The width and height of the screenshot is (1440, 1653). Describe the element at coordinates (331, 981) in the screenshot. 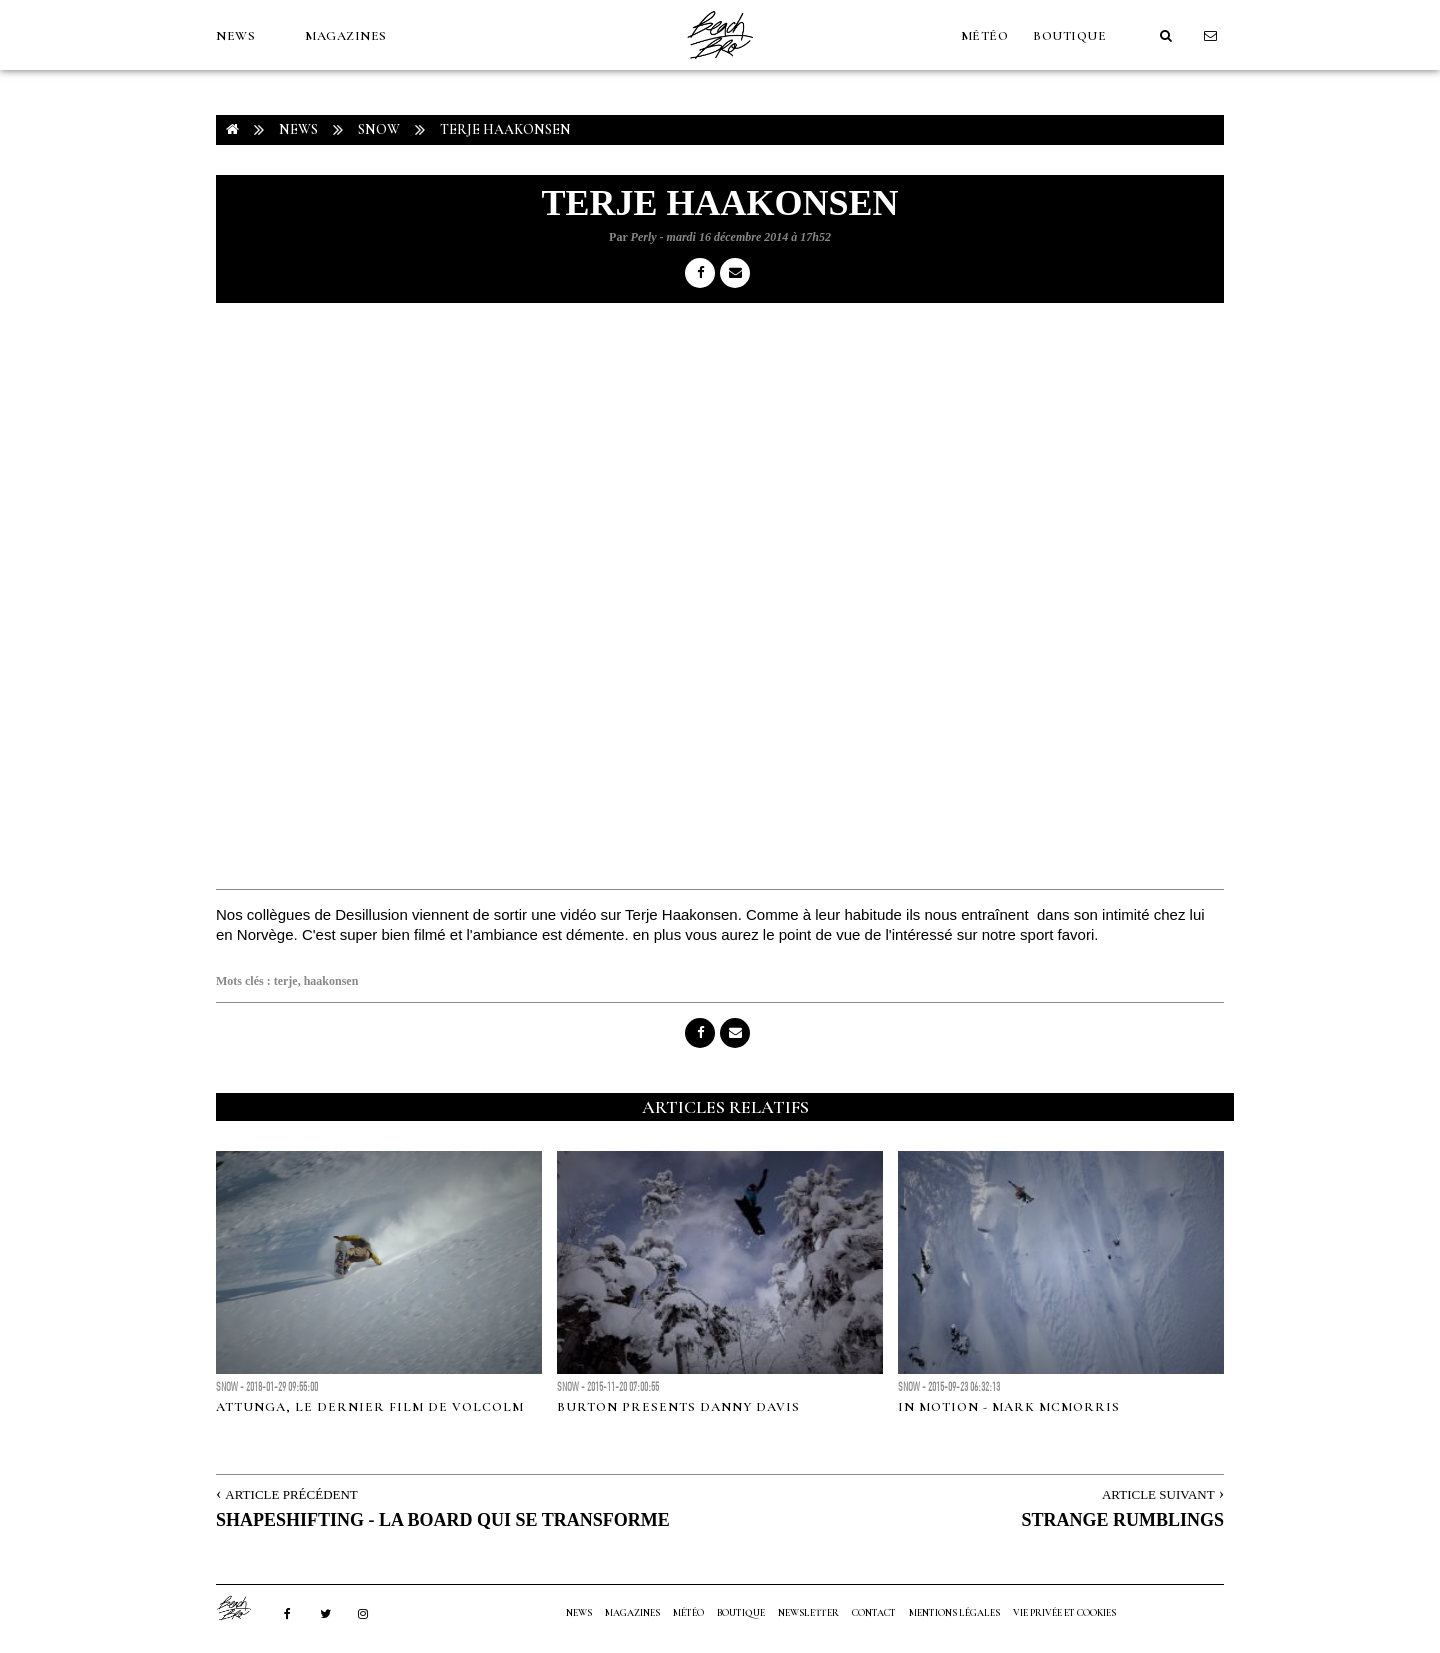

I see `haakonsen` at that location.